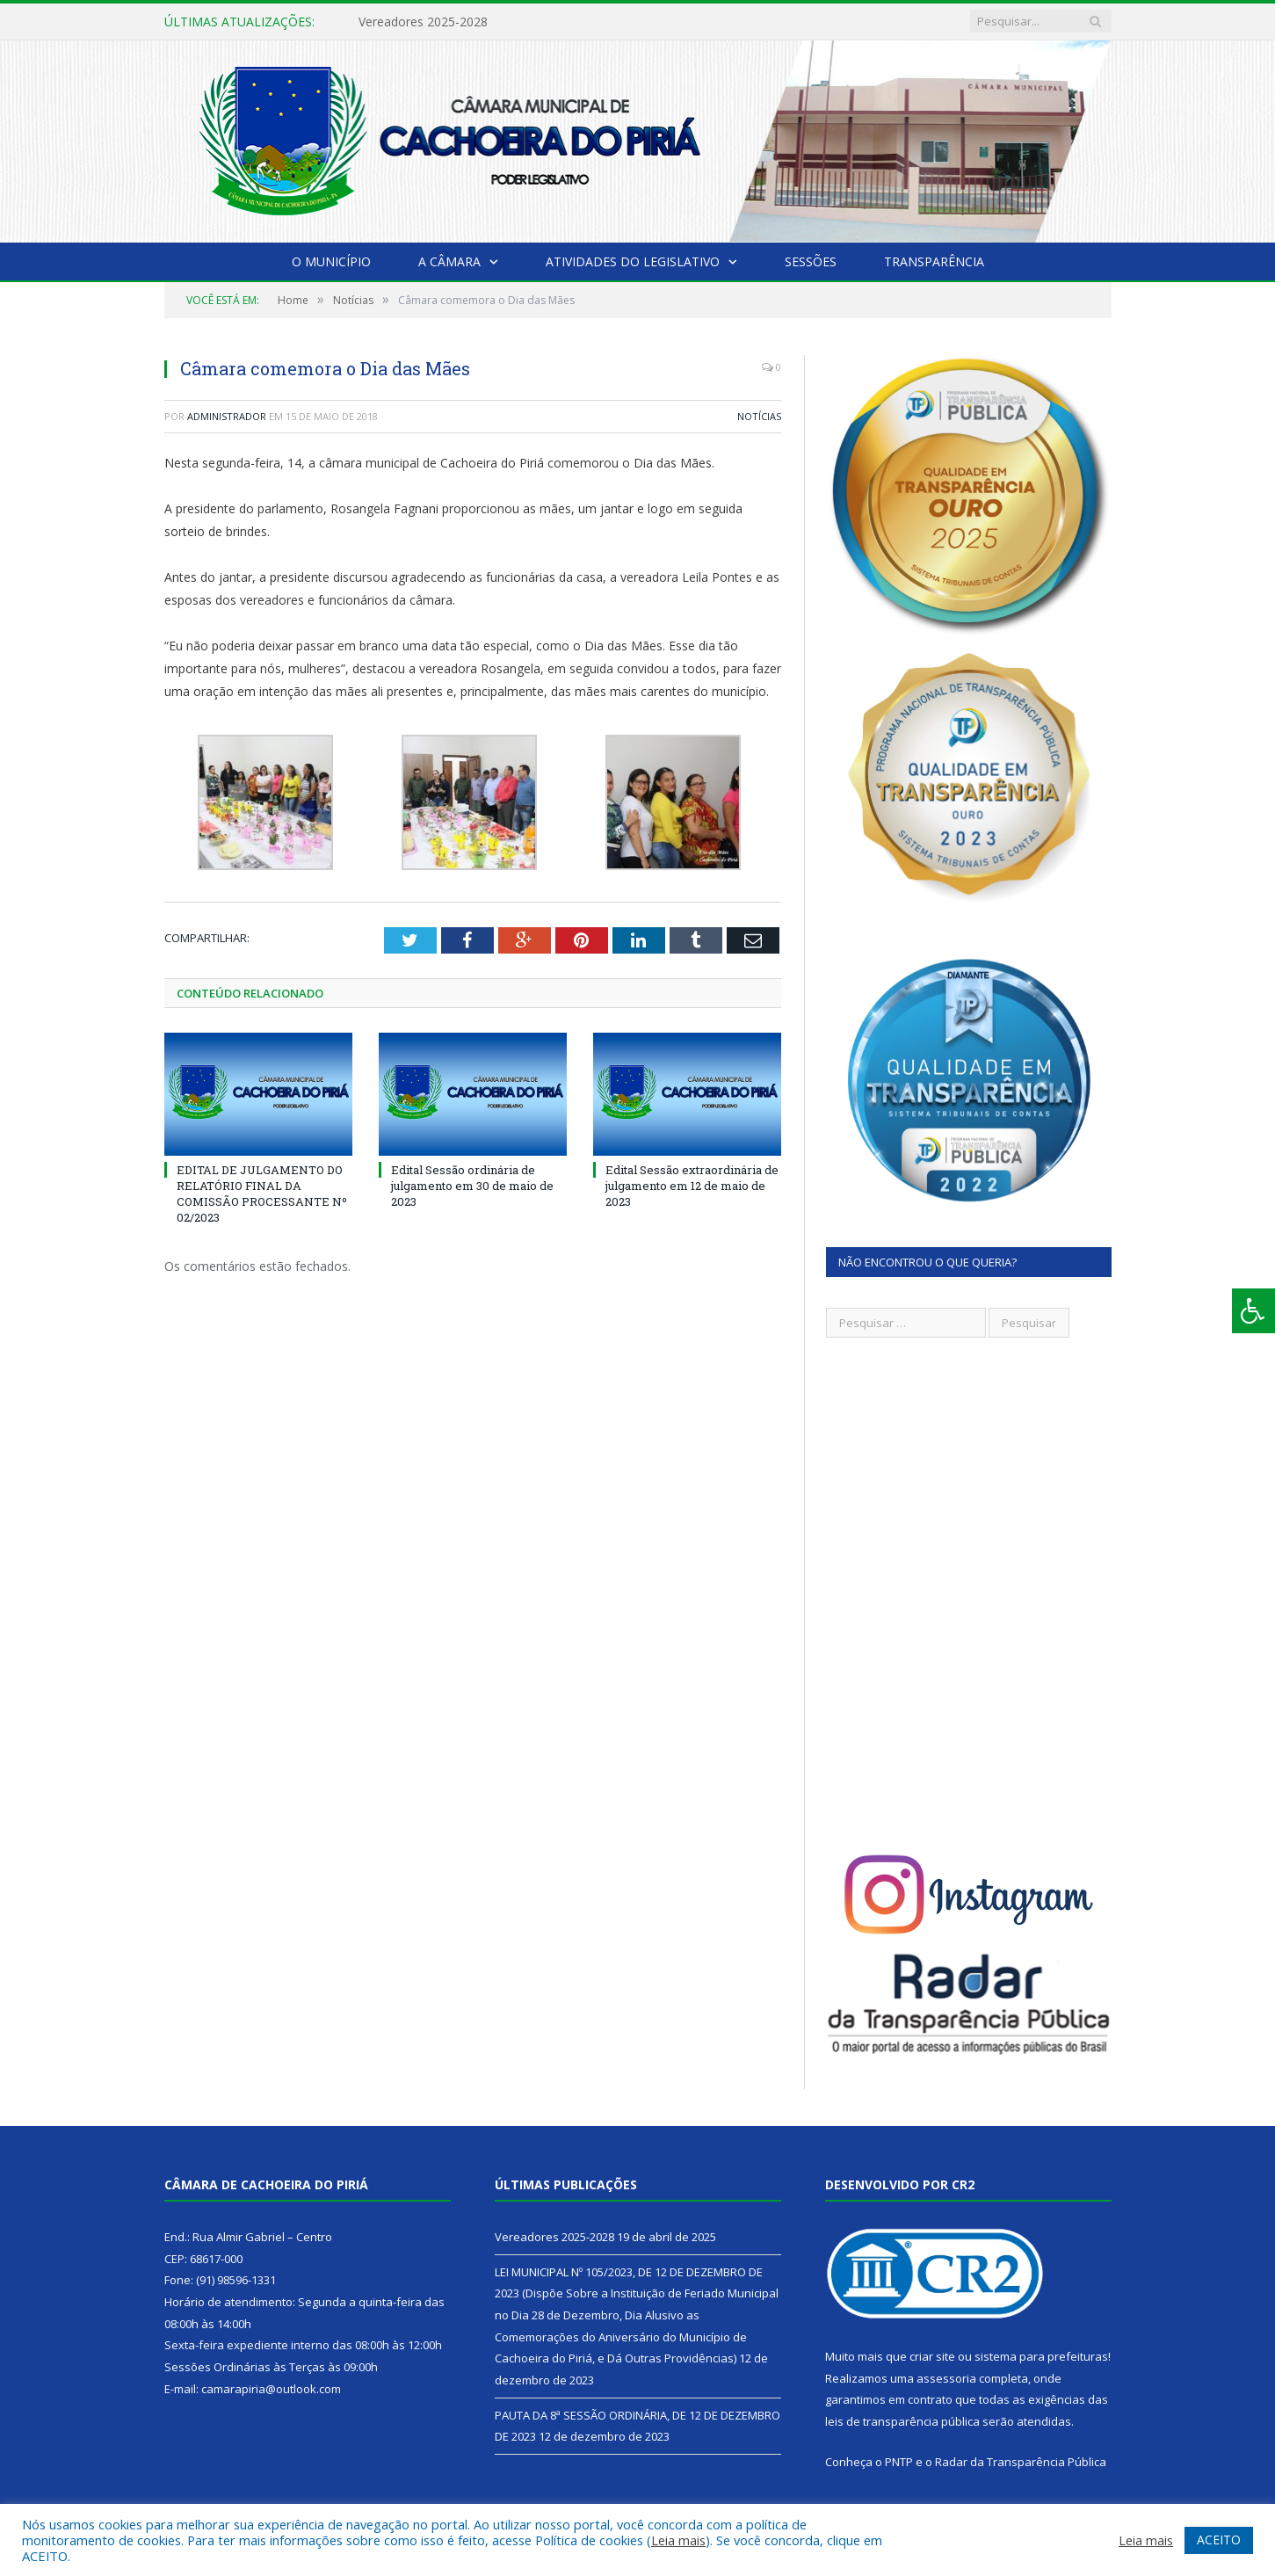 This screenshot has height=2576, width=1275. What do you see at coordinates (1041, 2356) in the screenshot?
I see `sistema para prefeituras` at bounding box center [1041, 2356].